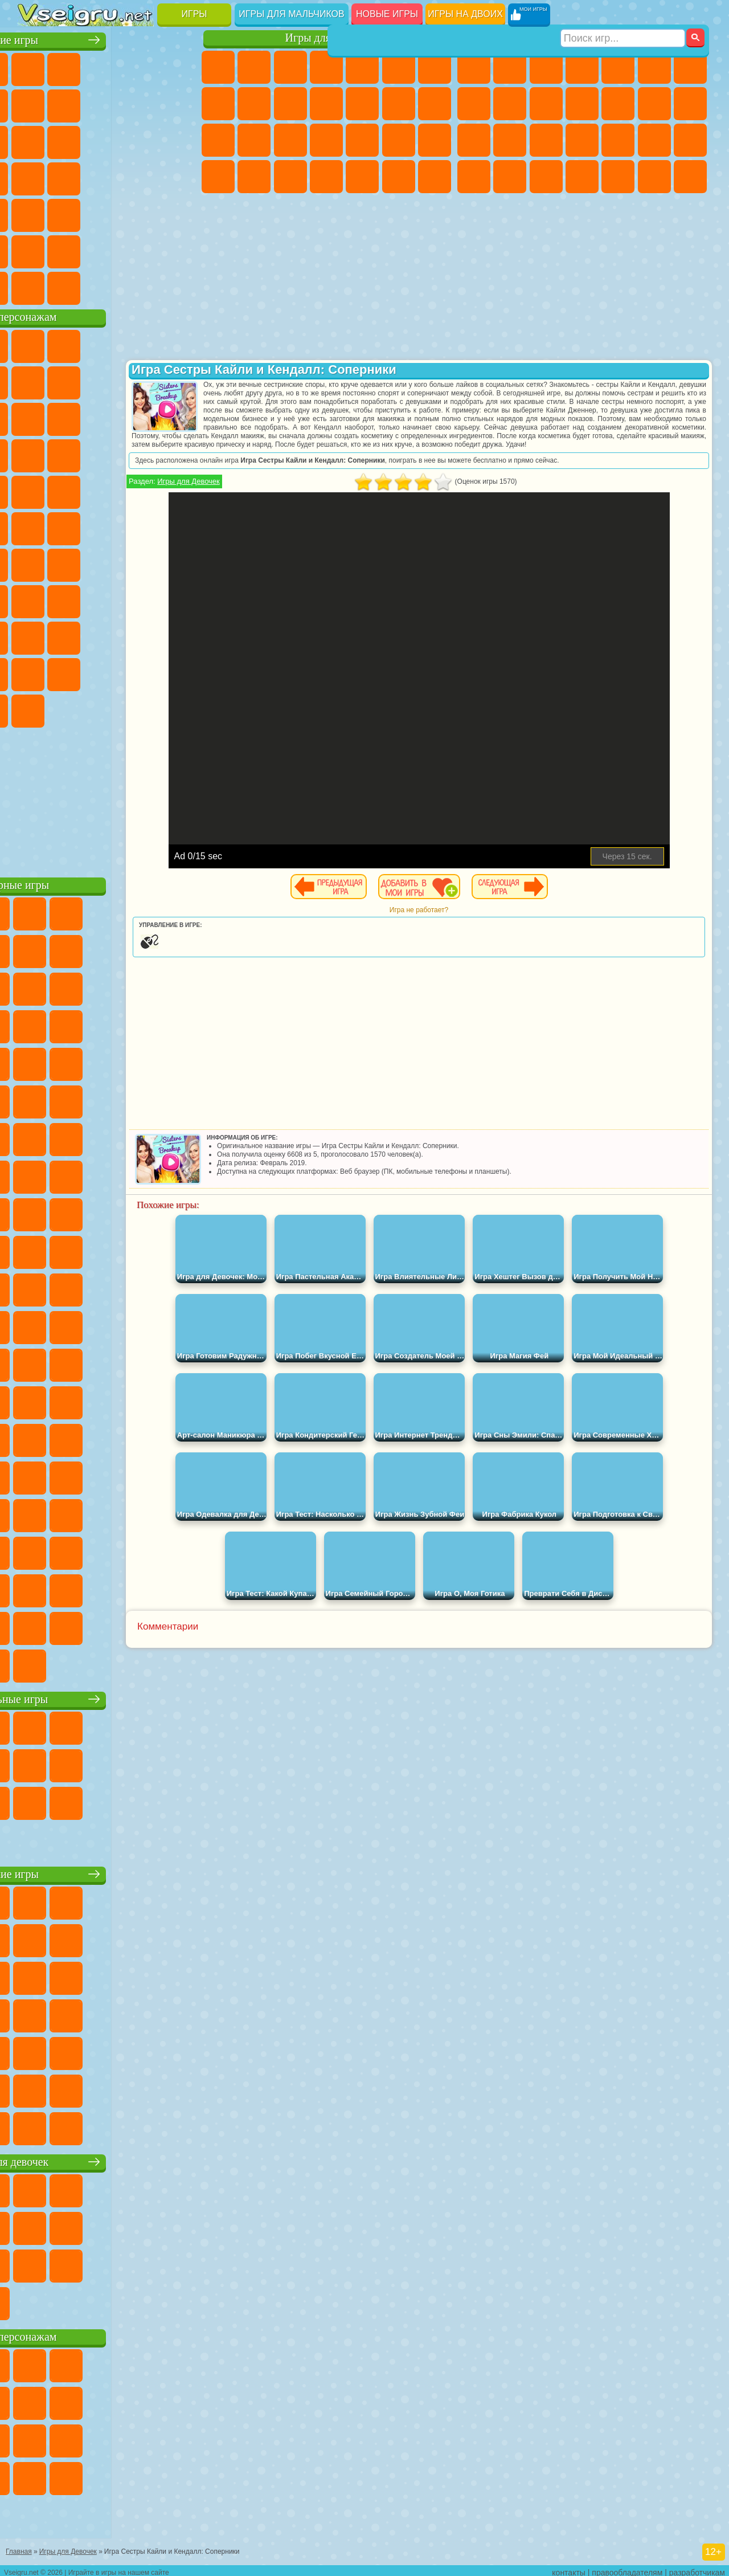 The image size is (729, 2576). I want to click on Игры на Русском, so click(70, 176).